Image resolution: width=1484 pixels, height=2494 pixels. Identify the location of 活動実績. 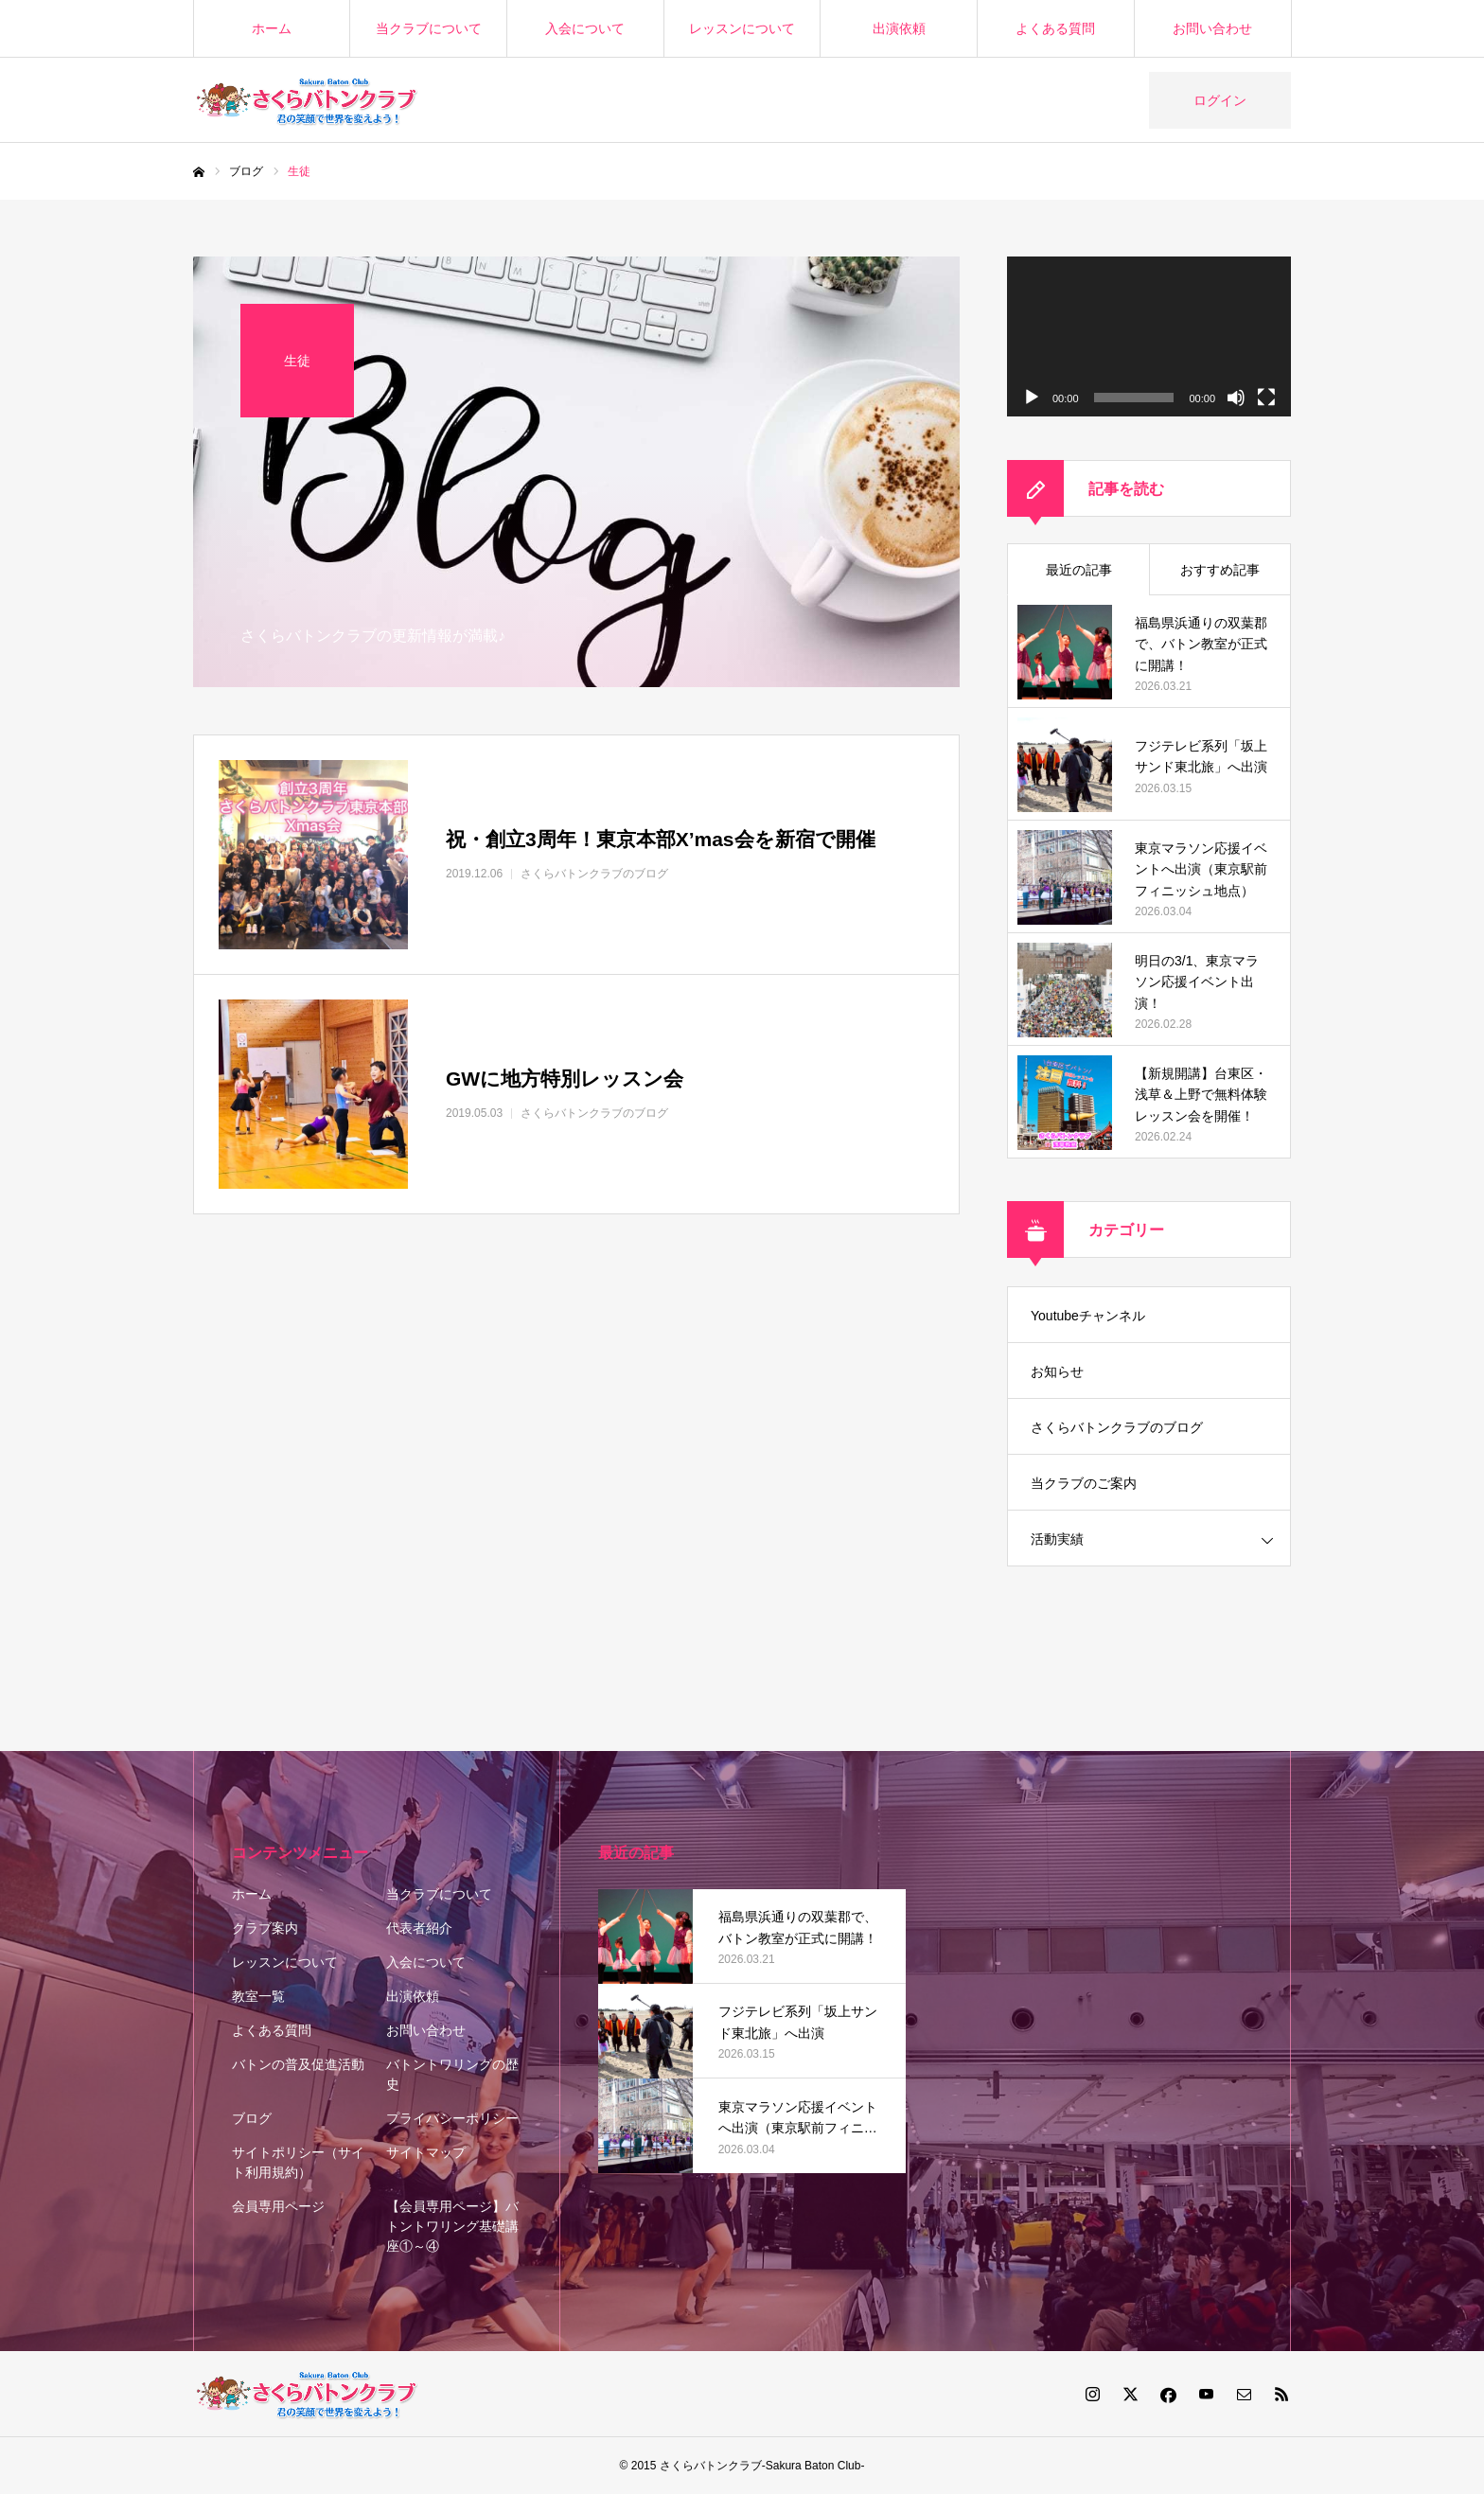
(1057, 1539).